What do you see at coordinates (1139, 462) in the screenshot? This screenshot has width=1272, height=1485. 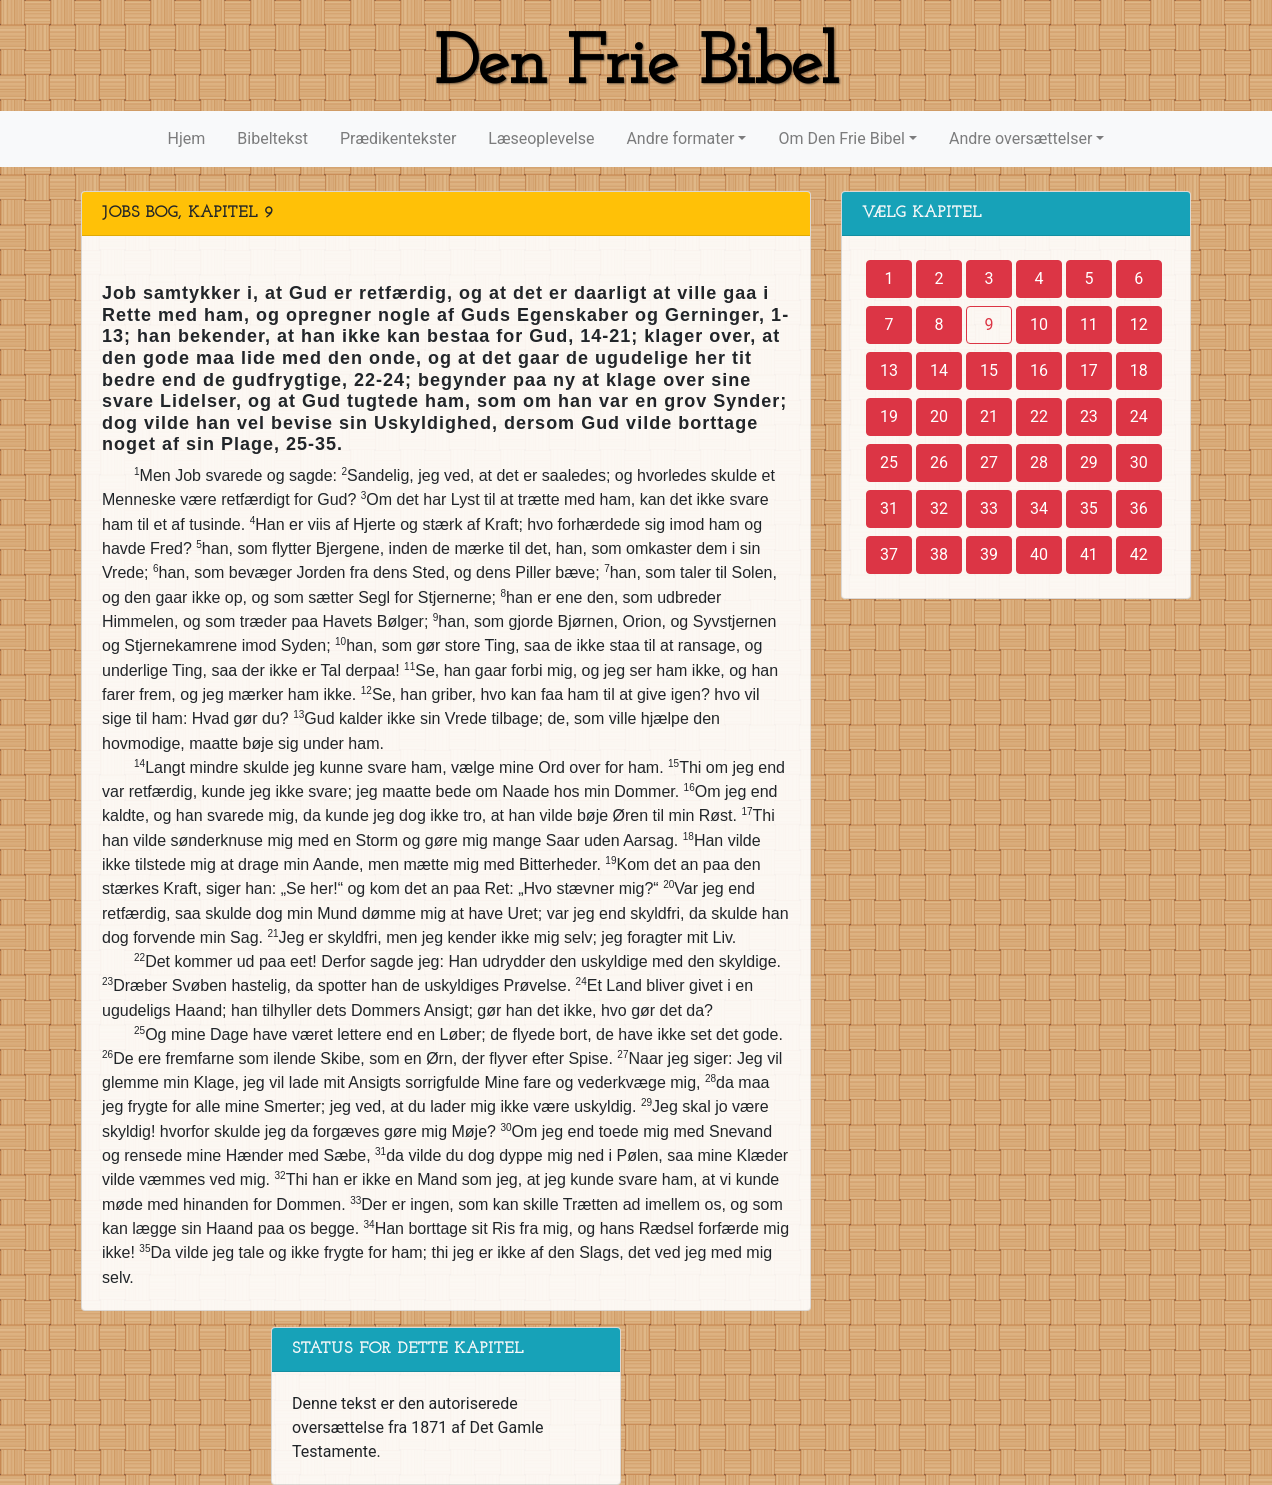 I see `30` at bounding box center [1139, 462].